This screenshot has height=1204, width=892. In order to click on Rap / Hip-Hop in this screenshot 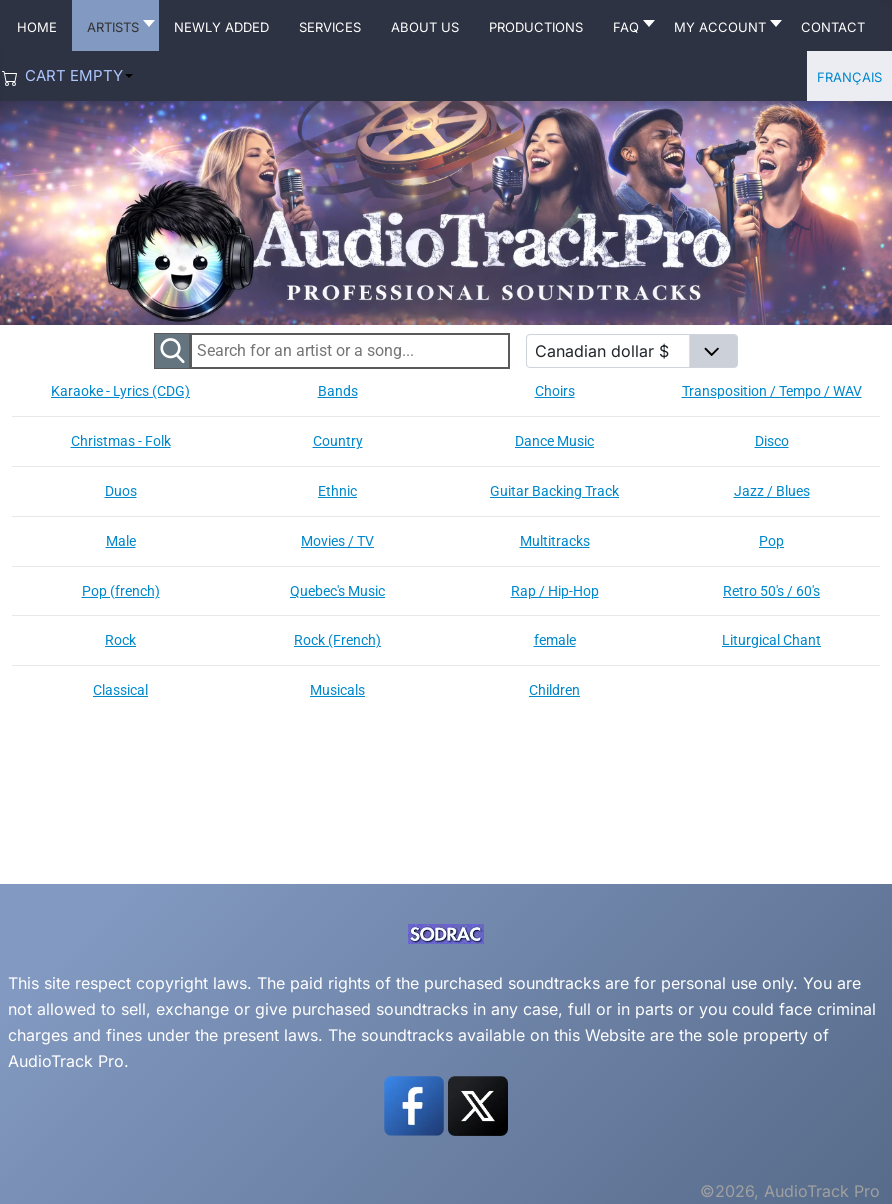, I will do `click(555, 591)`.